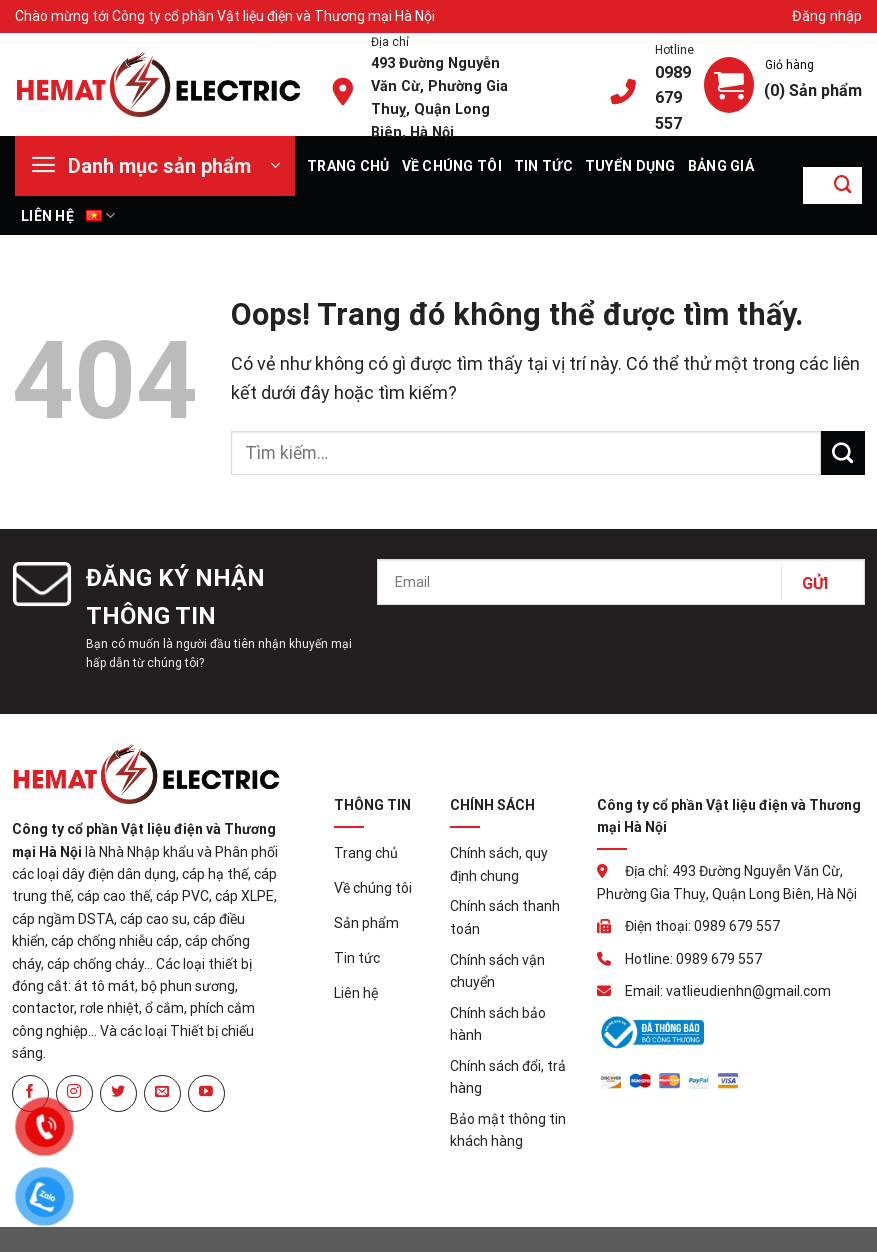  I want to click on [Gửi đi], so click(843, 185).